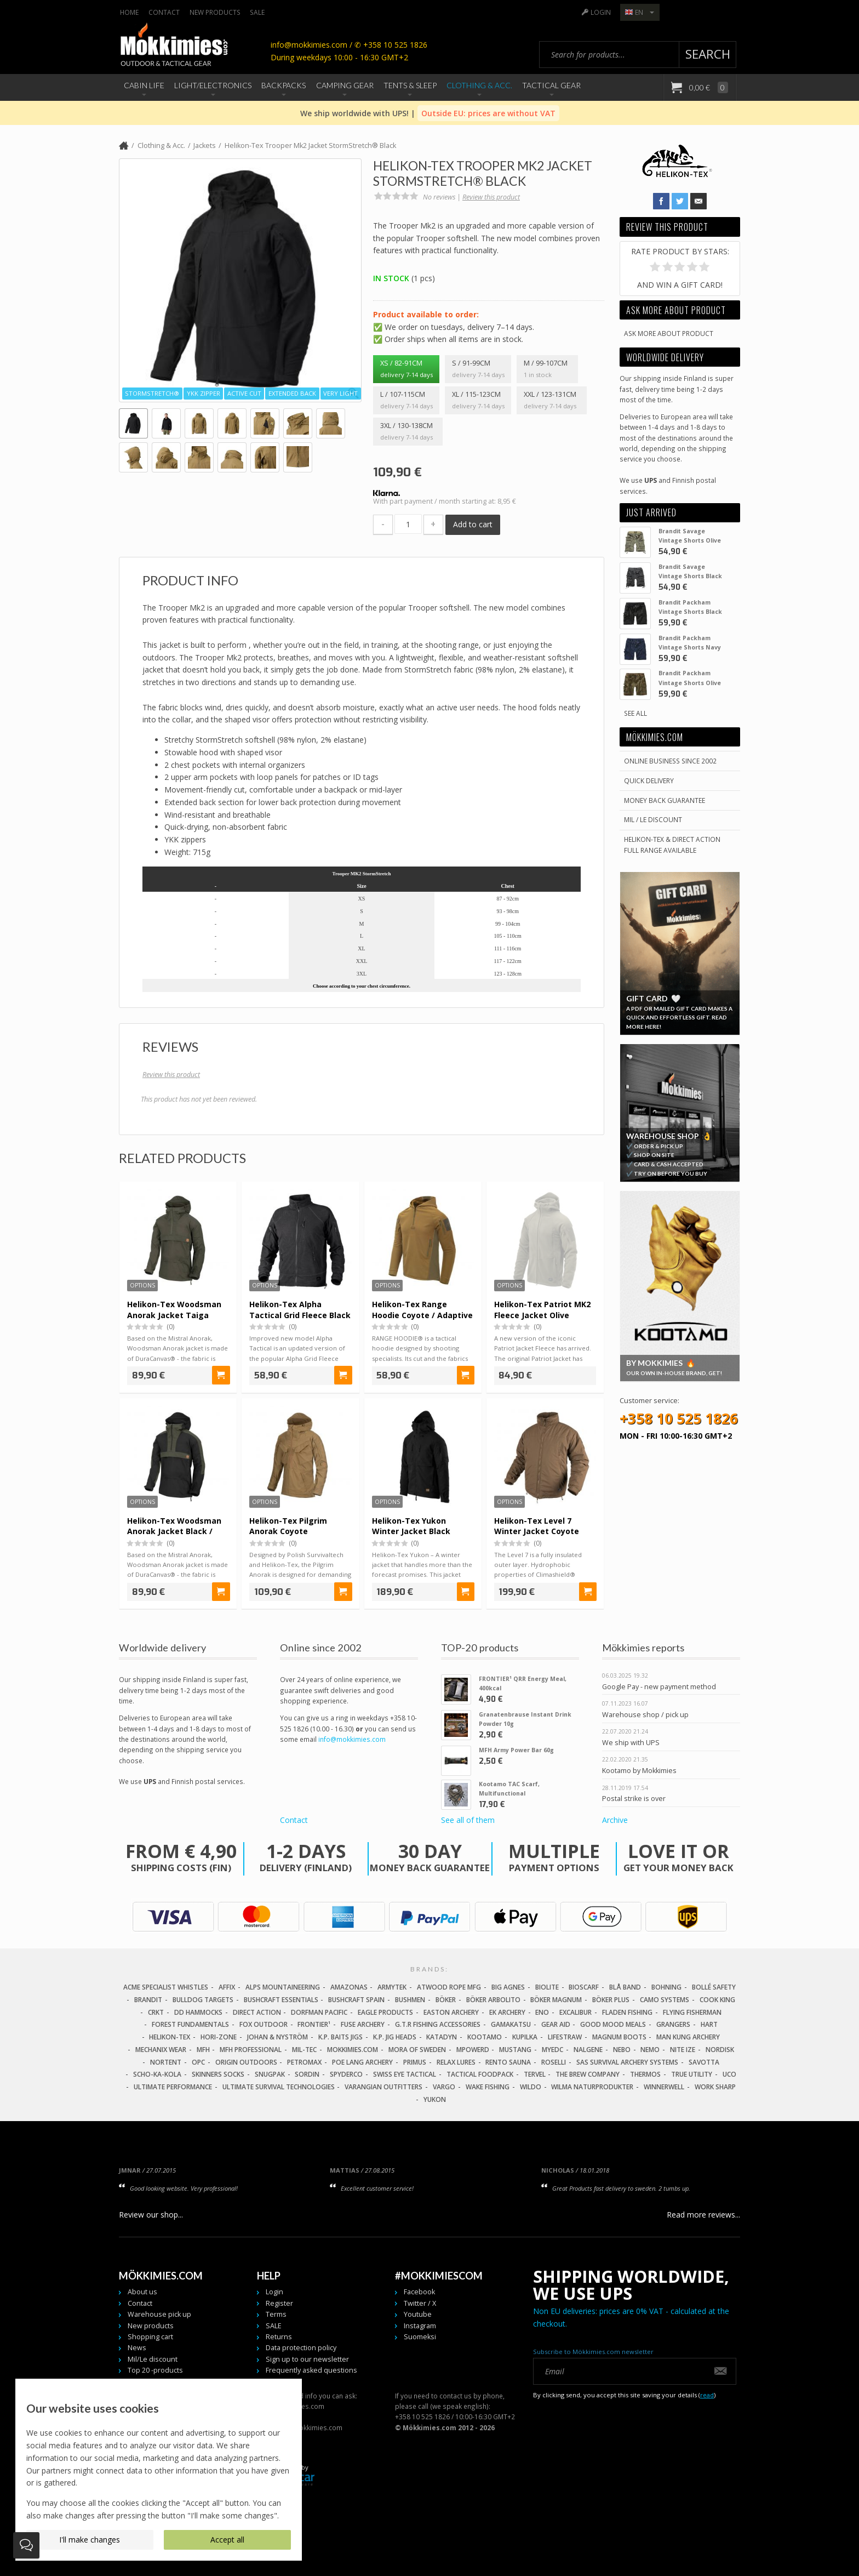  What do you see at coordinates (553, 2062) in the screenshot?
I see `Roselli` at bounding box center [553, 2062].